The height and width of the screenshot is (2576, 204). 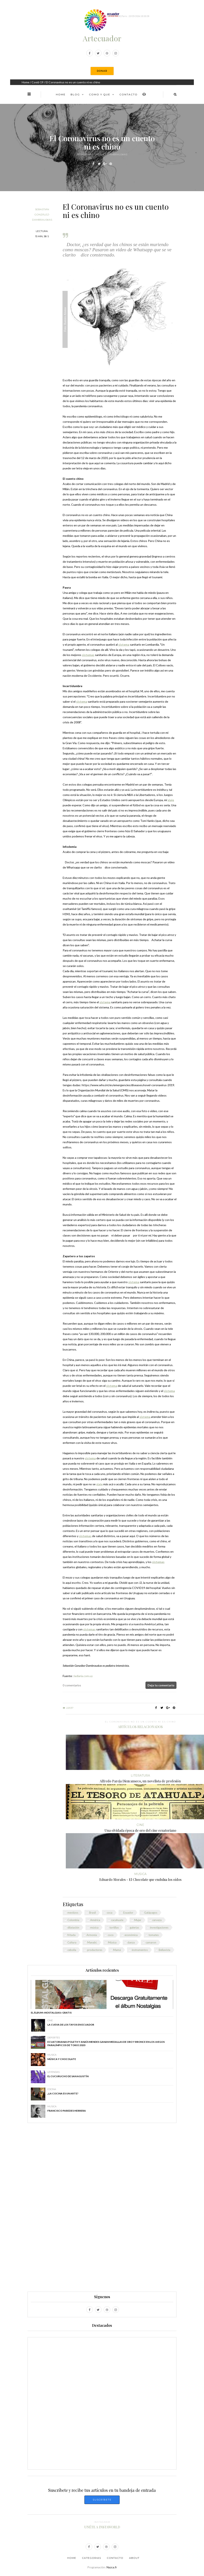 What do you see at coordinates (134, 2557) in the screenshot?
I see `About` at bounding box center [134, 2557].